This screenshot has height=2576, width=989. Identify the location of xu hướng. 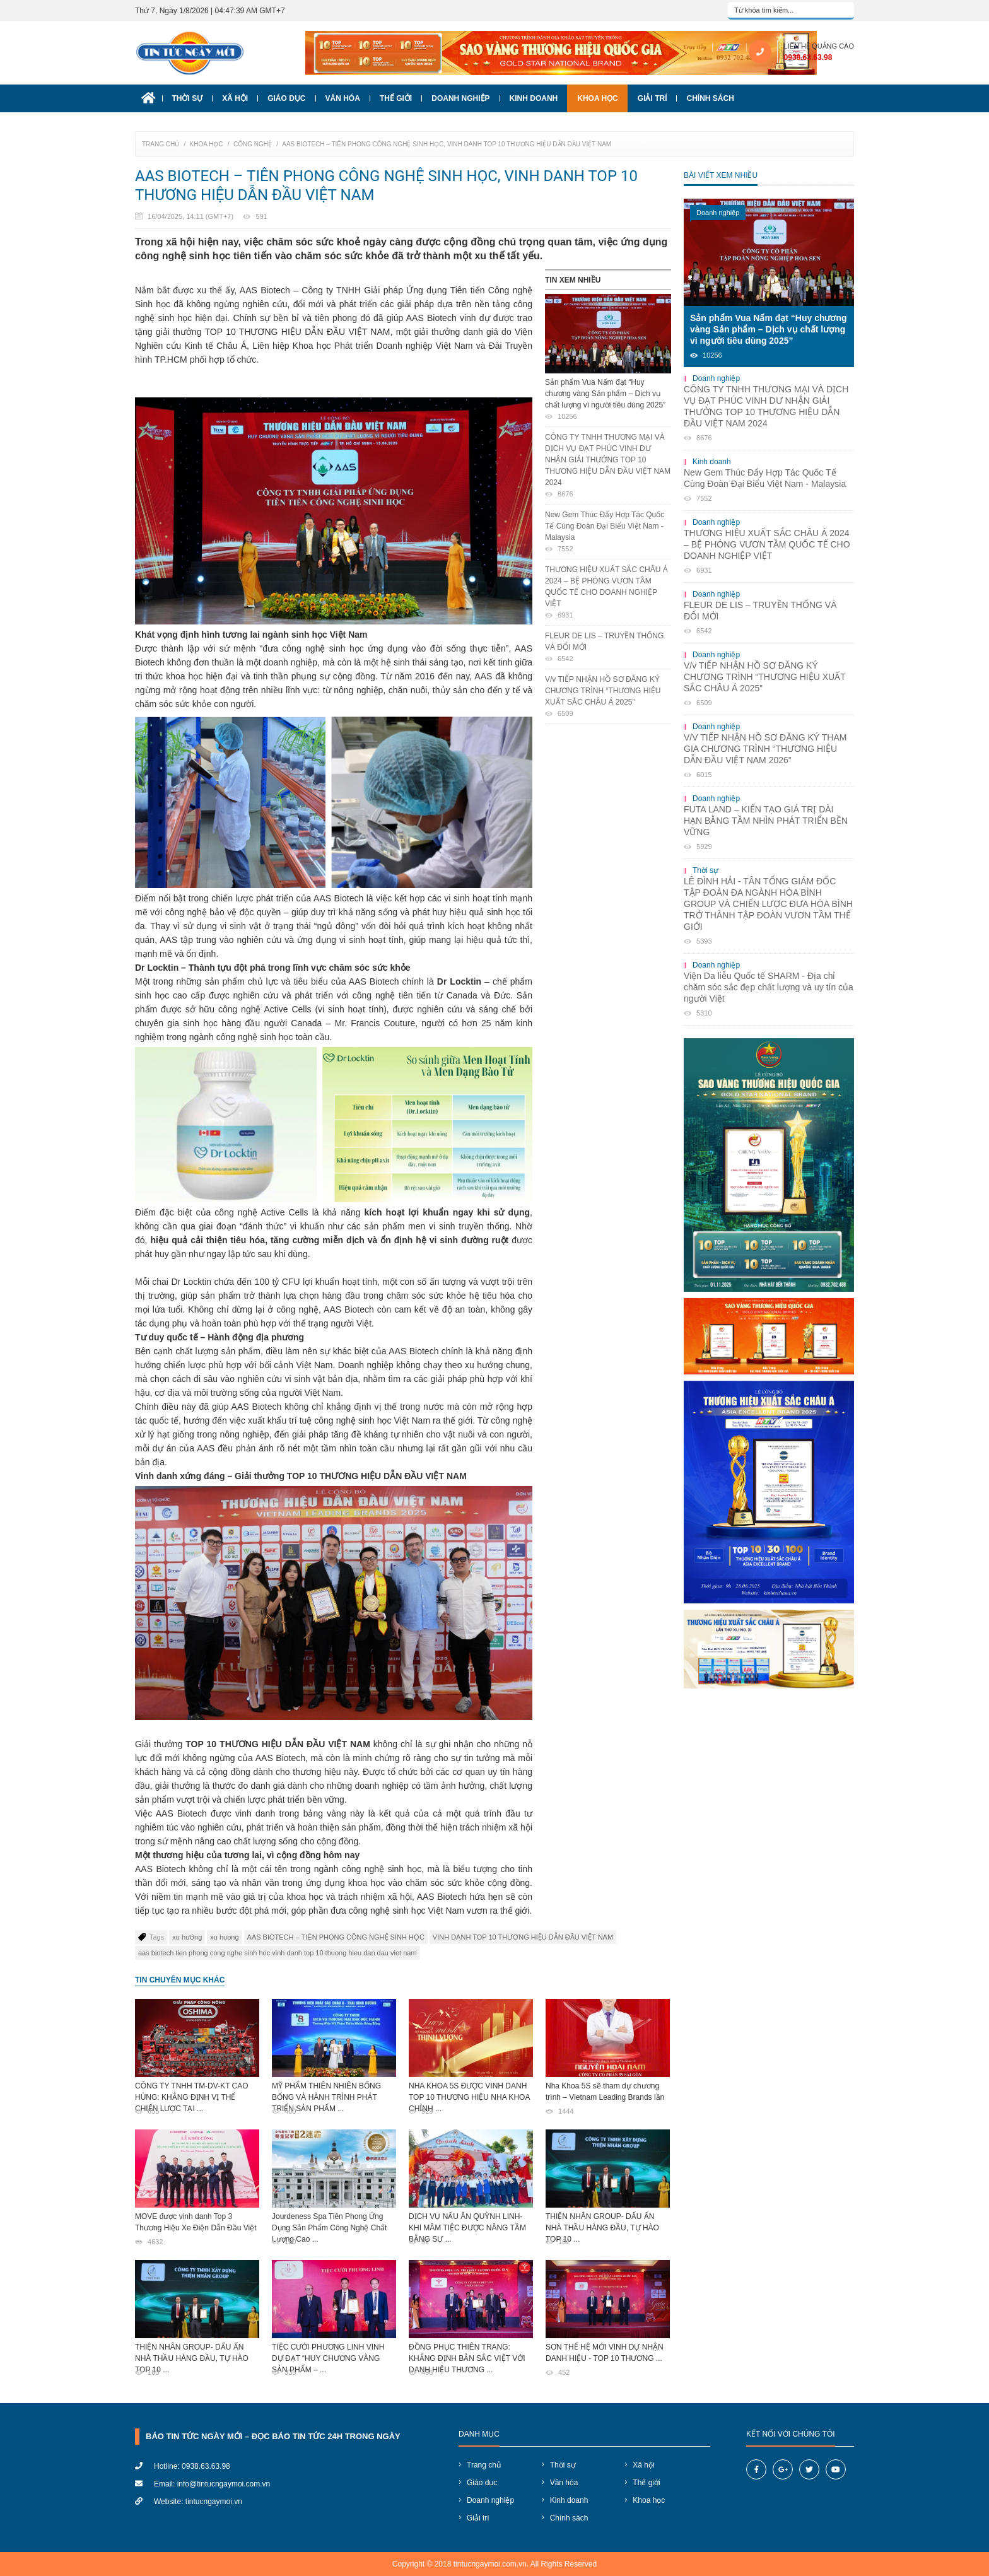
(187, 1937).